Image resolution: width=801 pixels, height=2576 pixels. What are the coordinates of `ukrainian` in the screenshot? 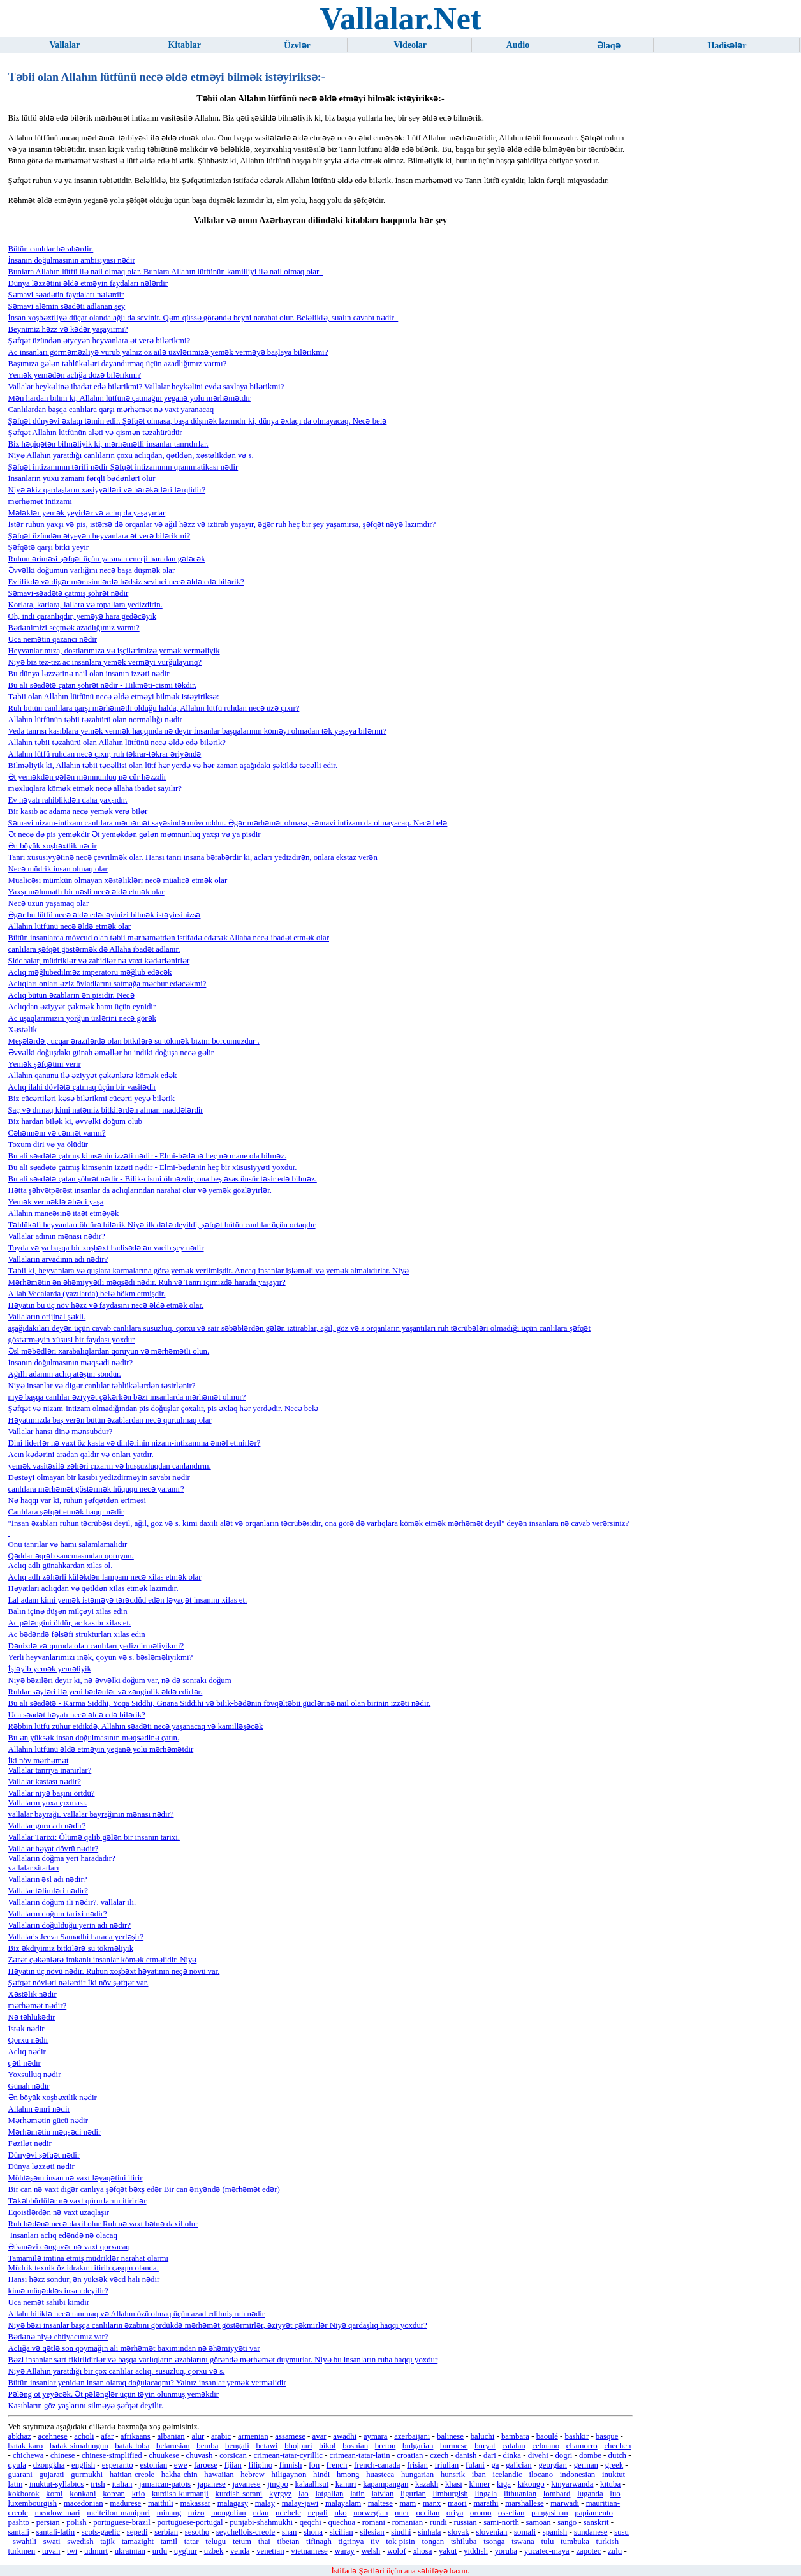 It's located at (130, 2551).